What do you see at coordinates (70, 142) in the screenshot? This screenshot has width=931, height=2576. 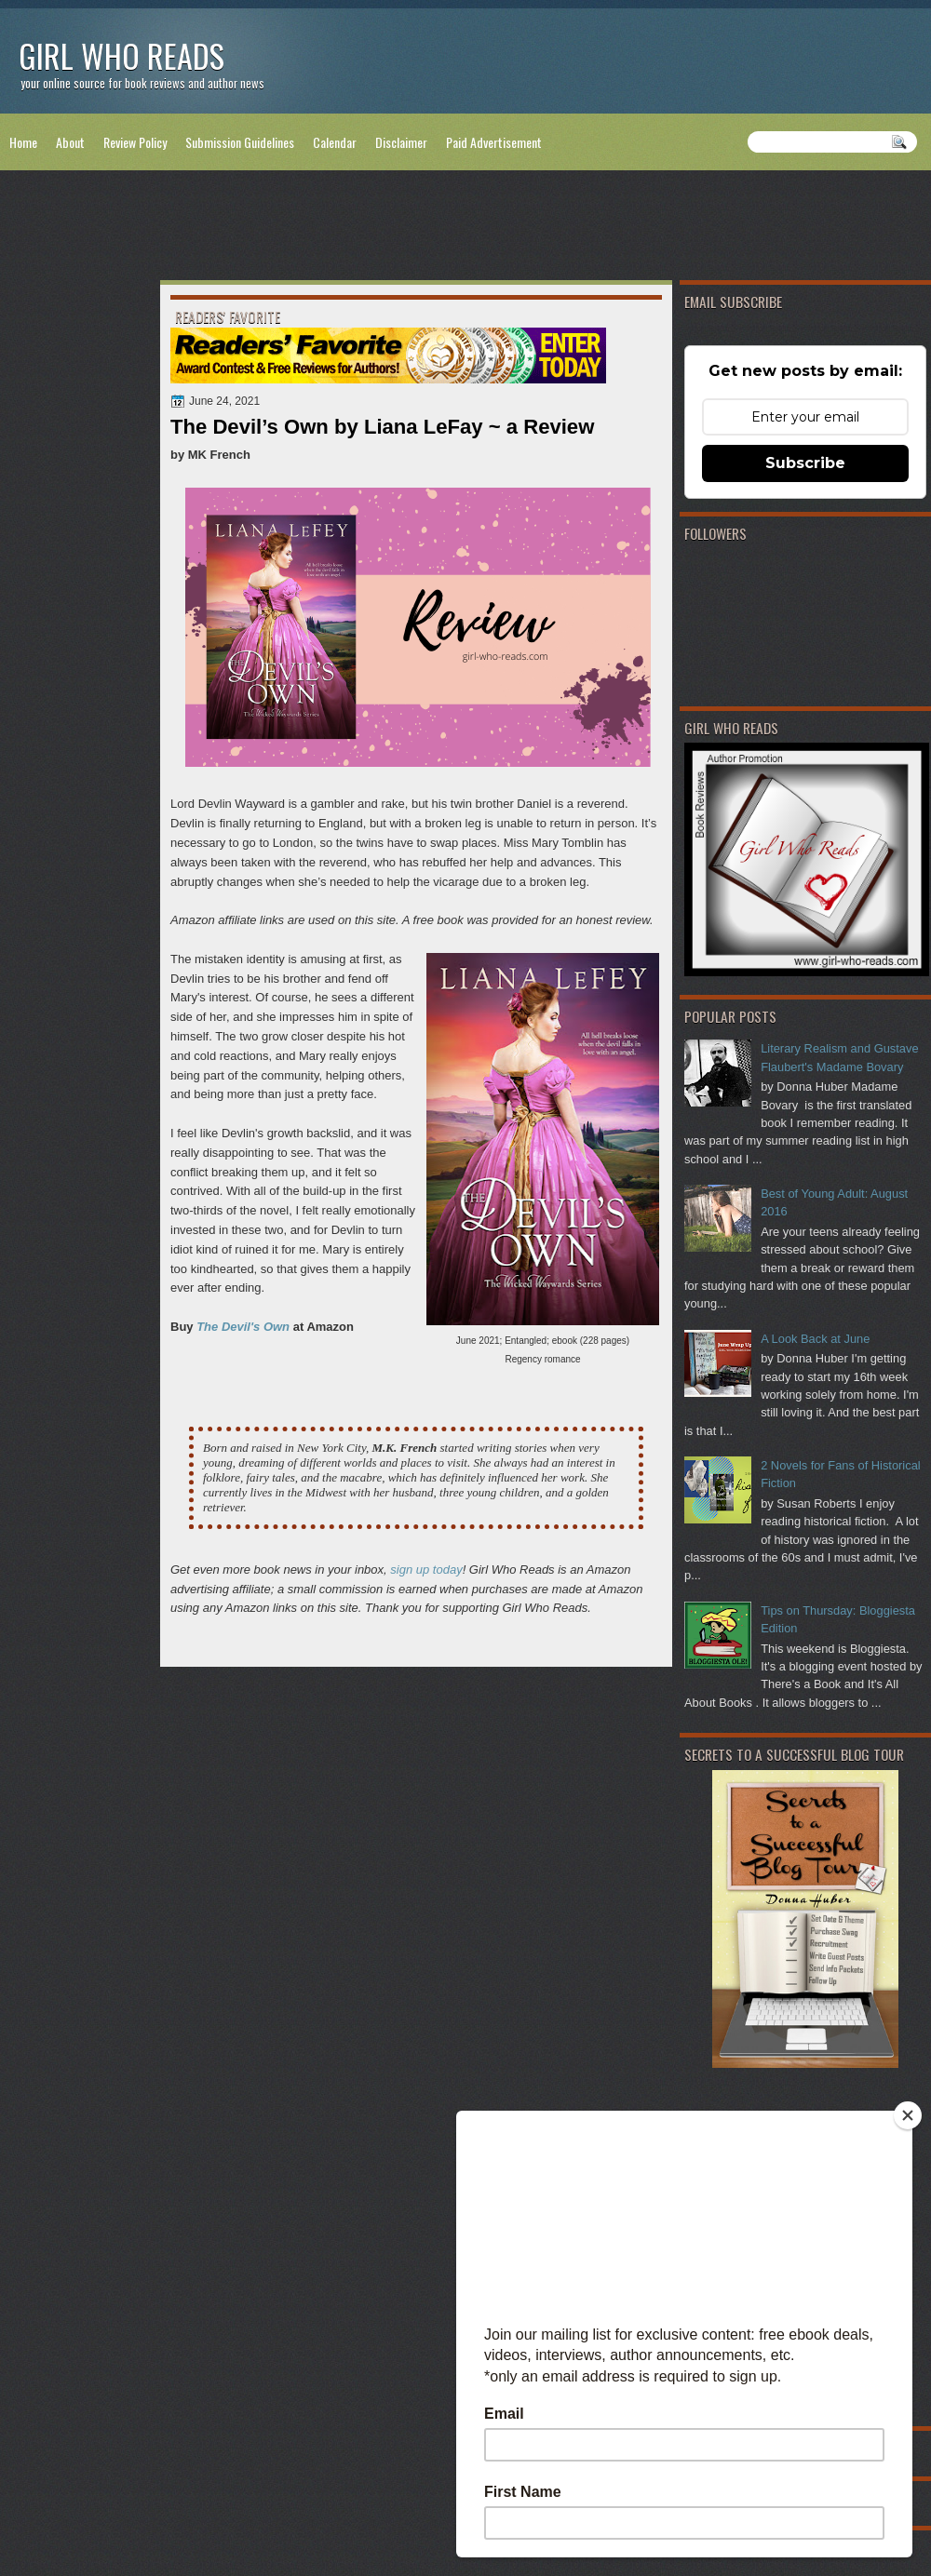 I see `About` at bounding box center [70, 142].